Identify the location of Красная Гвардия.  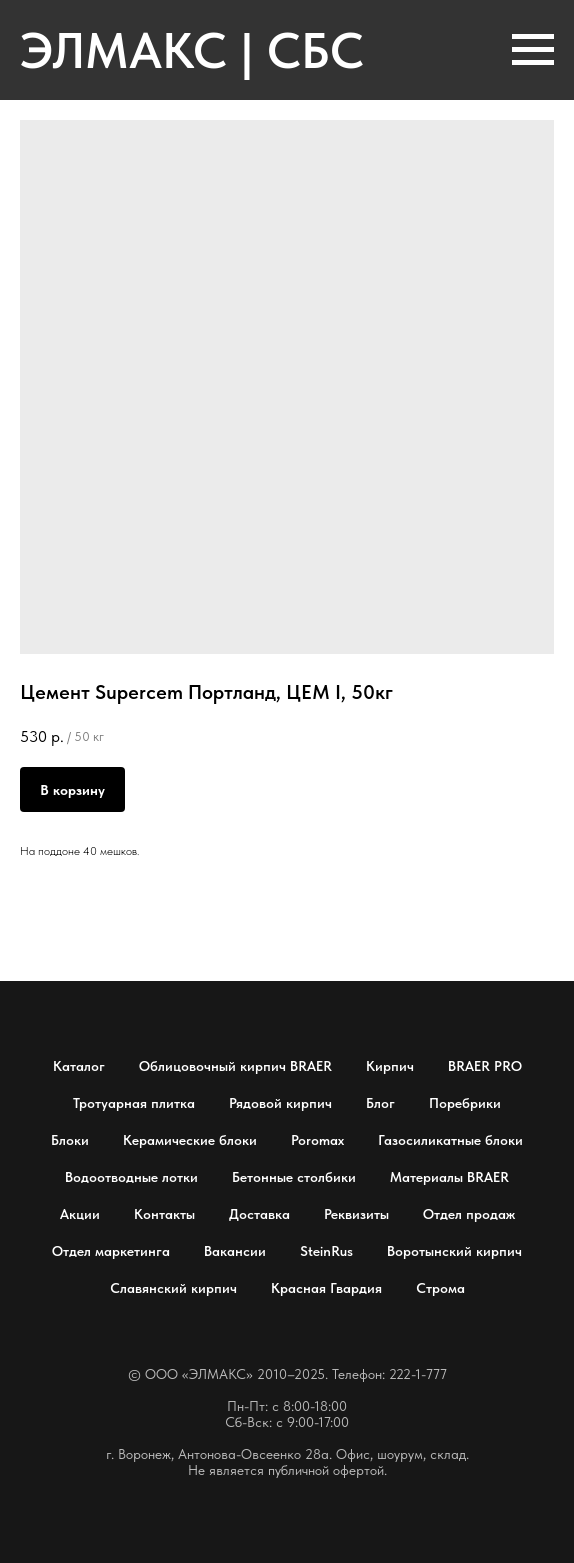
(326, 1288).